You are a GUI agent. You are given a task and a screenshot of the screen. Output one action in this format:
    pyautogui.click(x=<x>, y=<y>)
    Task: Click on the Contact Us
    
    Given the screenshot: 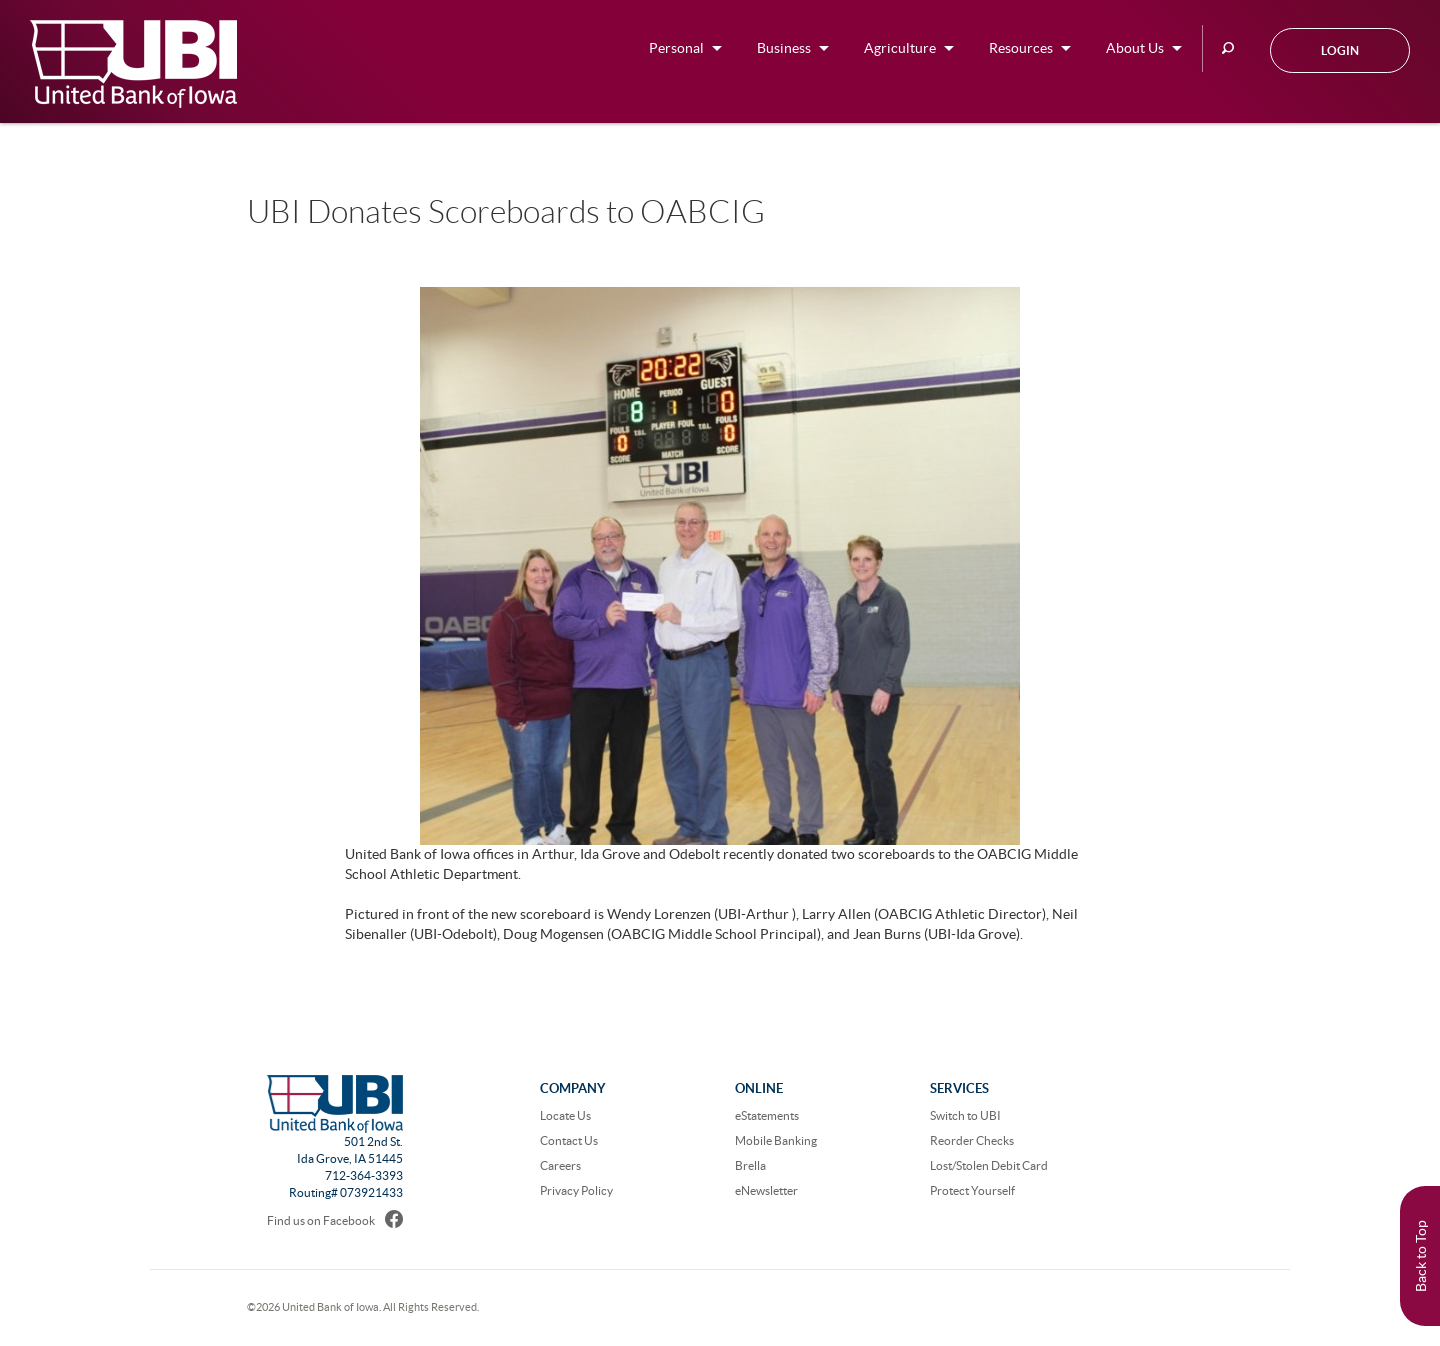 What is the action you would take?
    pyautogui.click(x=569, y=1140)
    